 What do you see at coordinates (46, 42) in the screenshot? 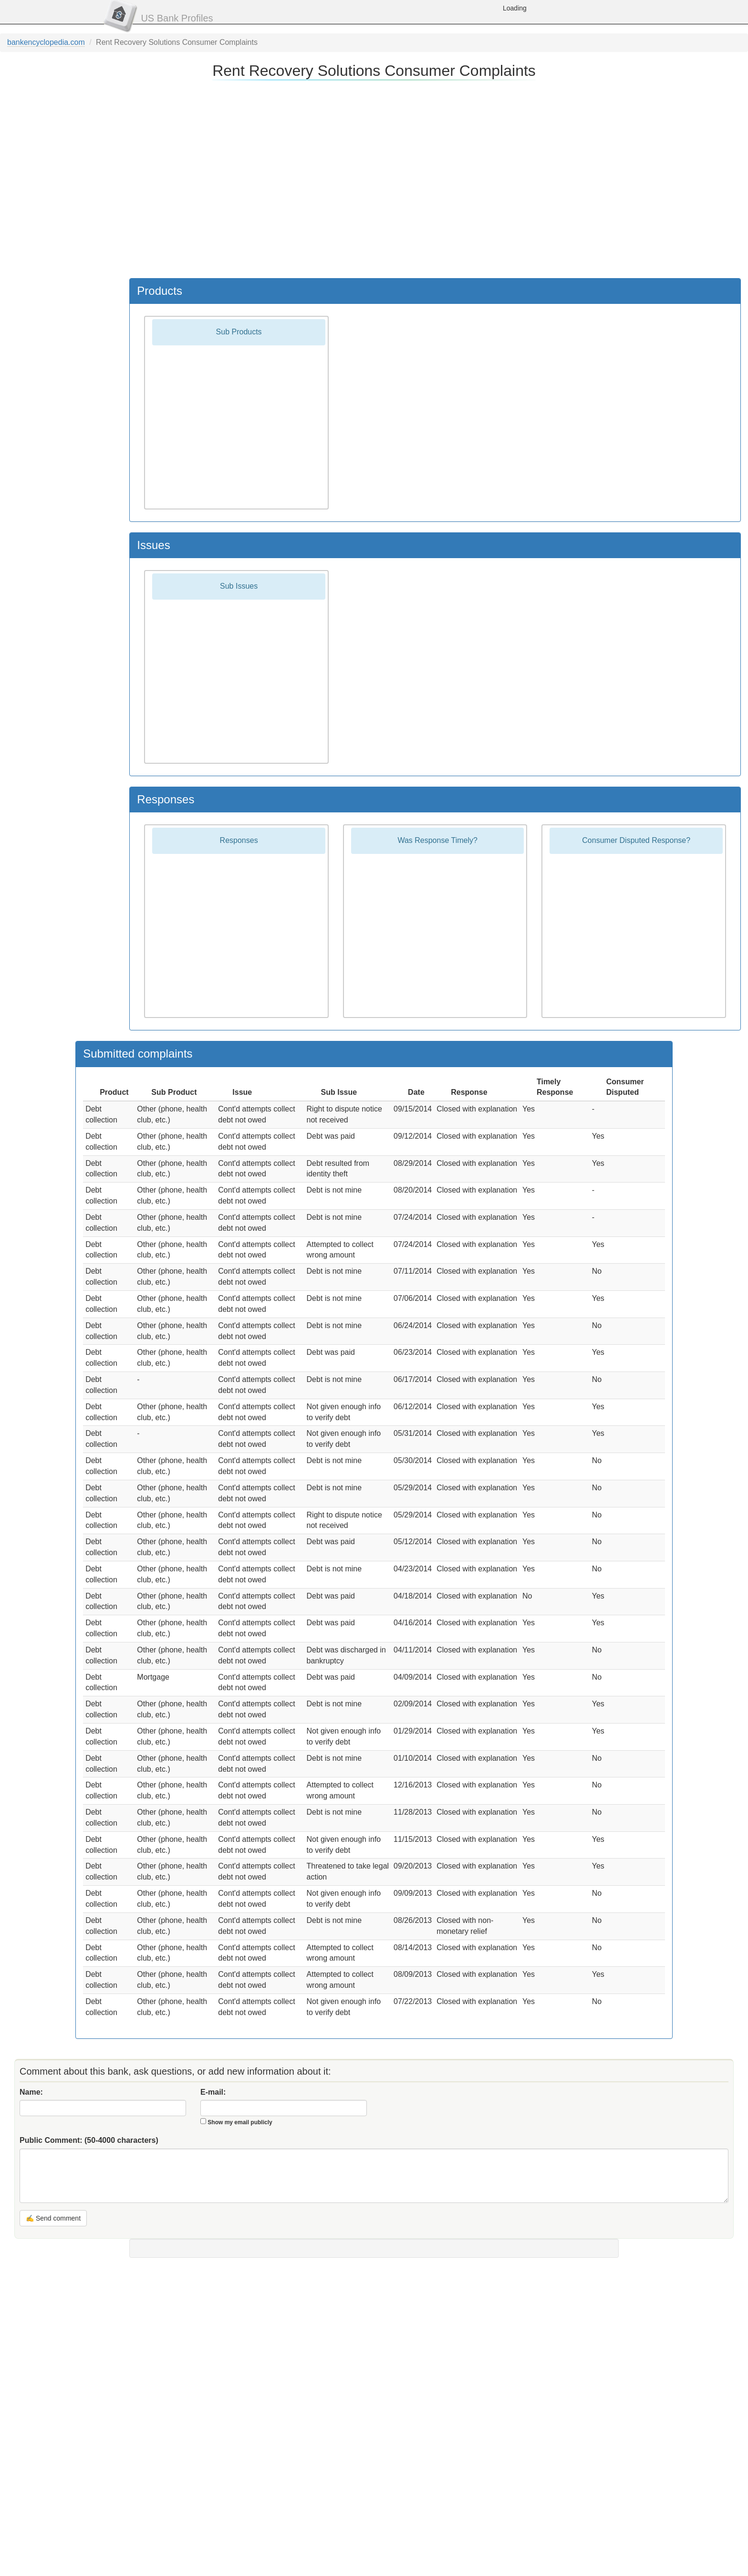
I see `bankencyclopedia.com` at bounding box center [46, 42].